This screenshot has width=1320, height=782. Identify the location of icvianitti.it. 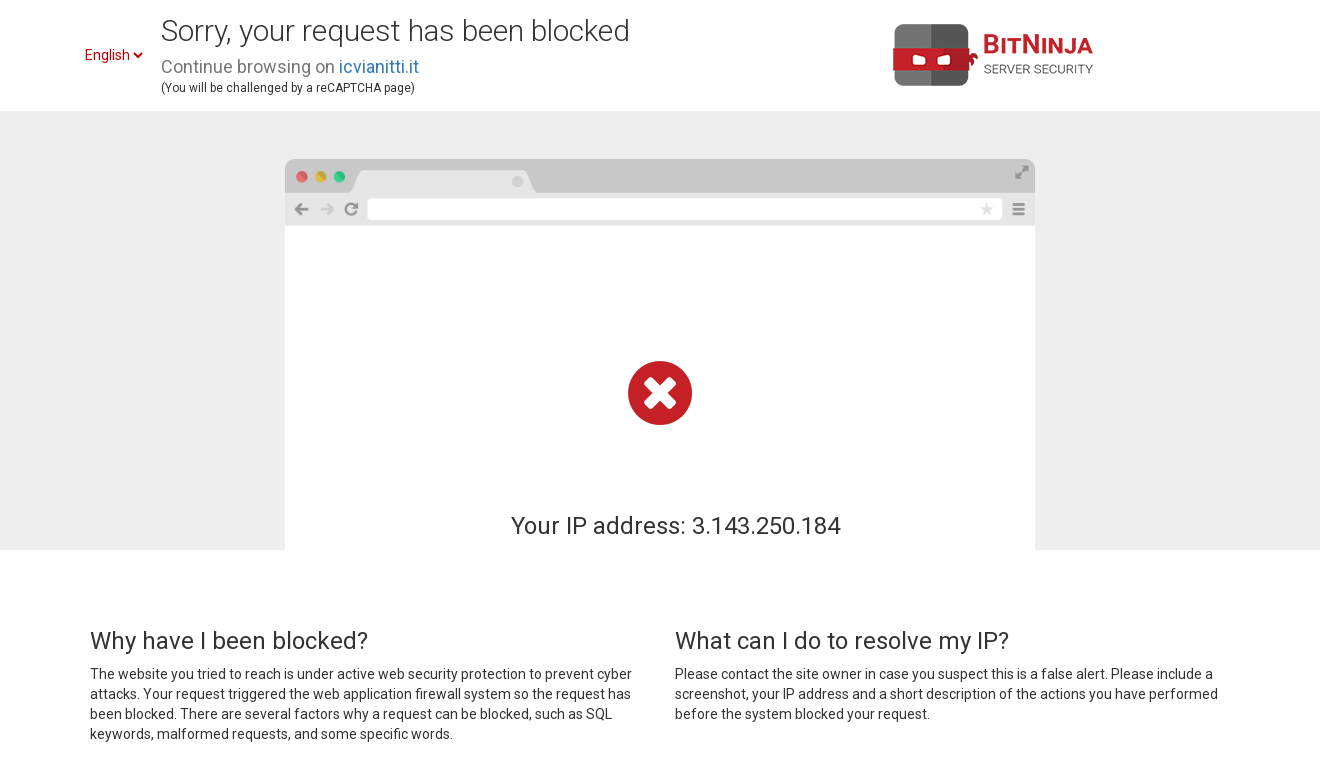
(379, 66).